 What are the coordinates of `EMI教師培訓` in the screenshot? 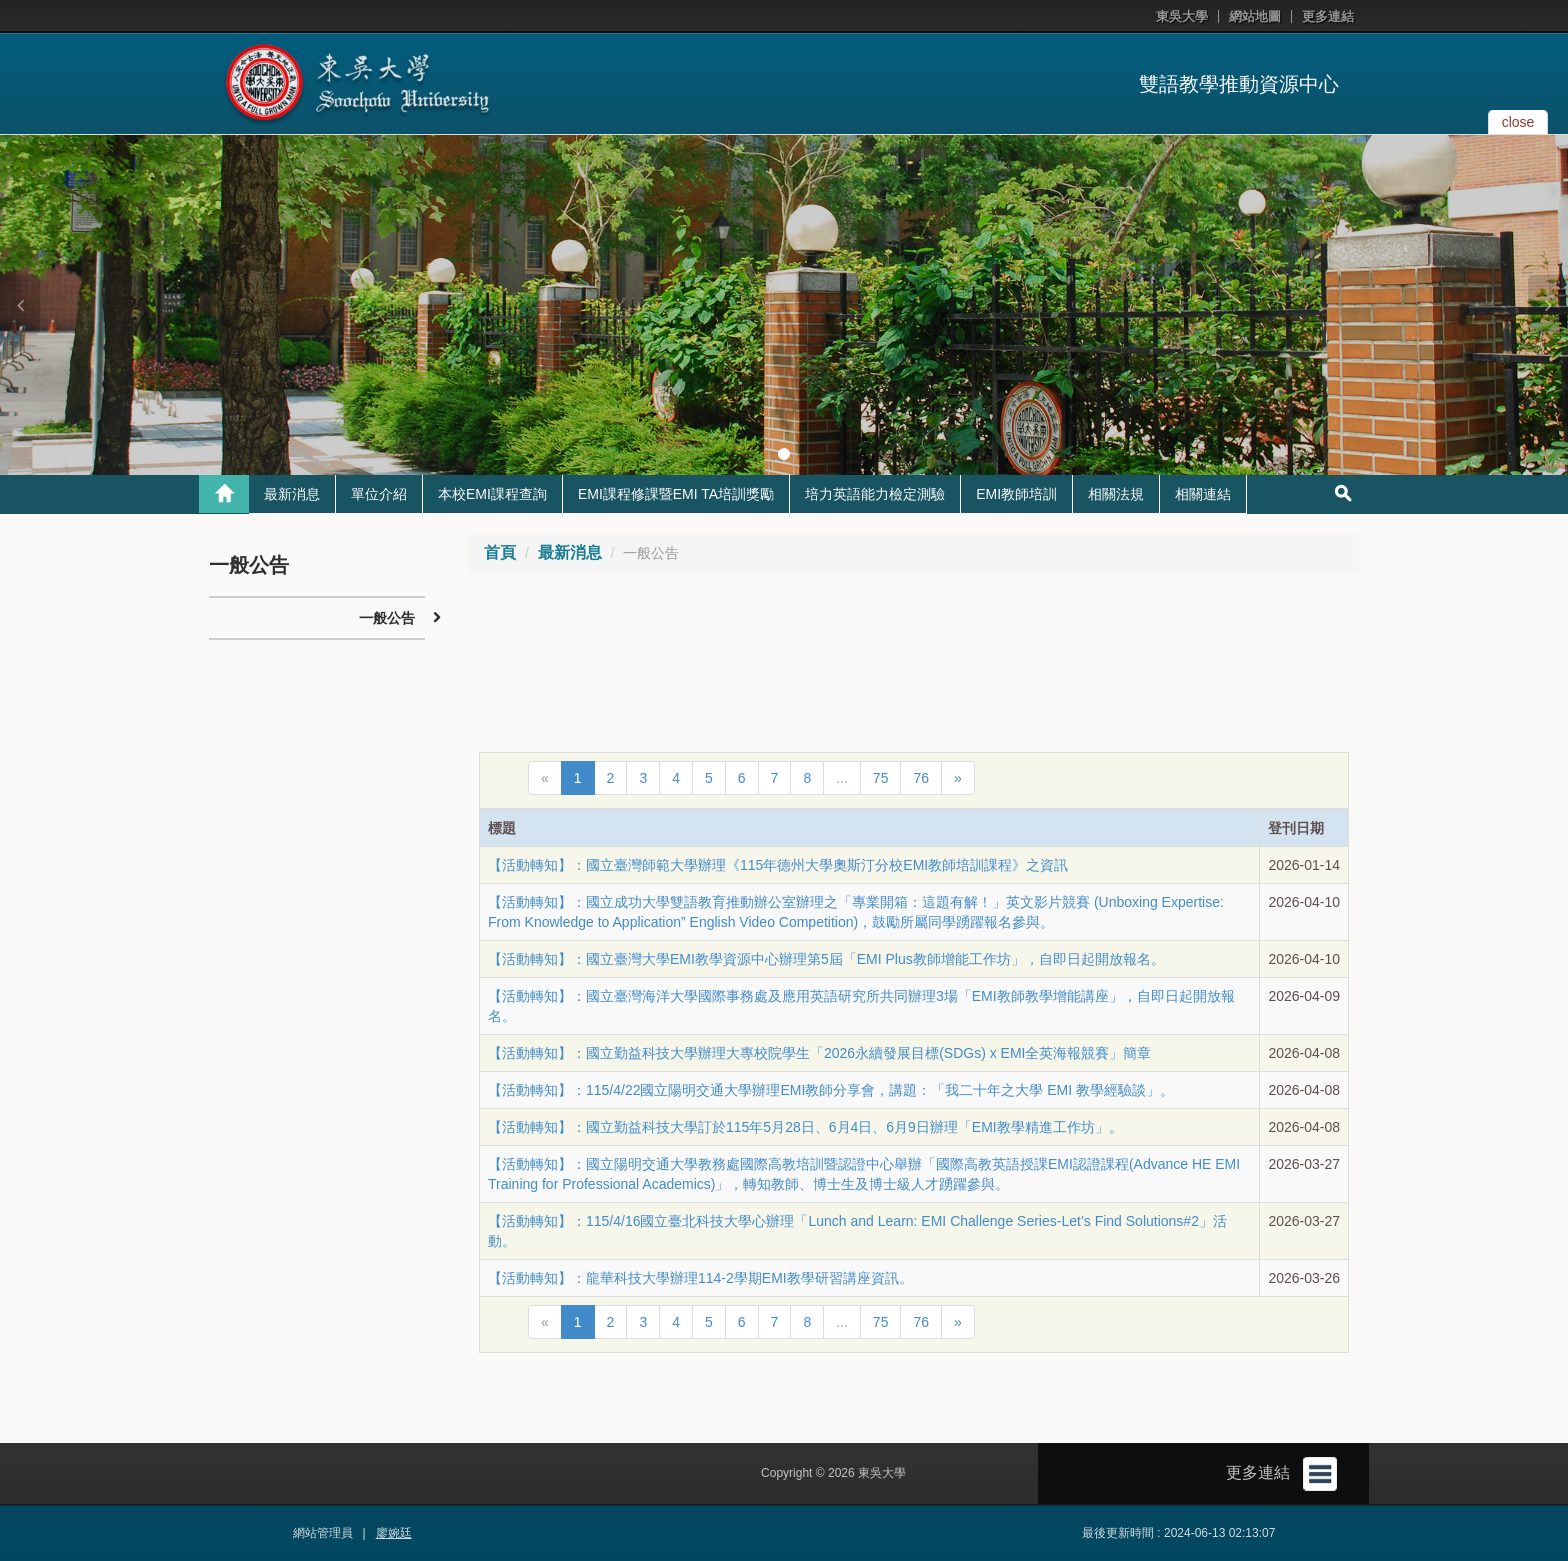 It's located at (1016, 494).